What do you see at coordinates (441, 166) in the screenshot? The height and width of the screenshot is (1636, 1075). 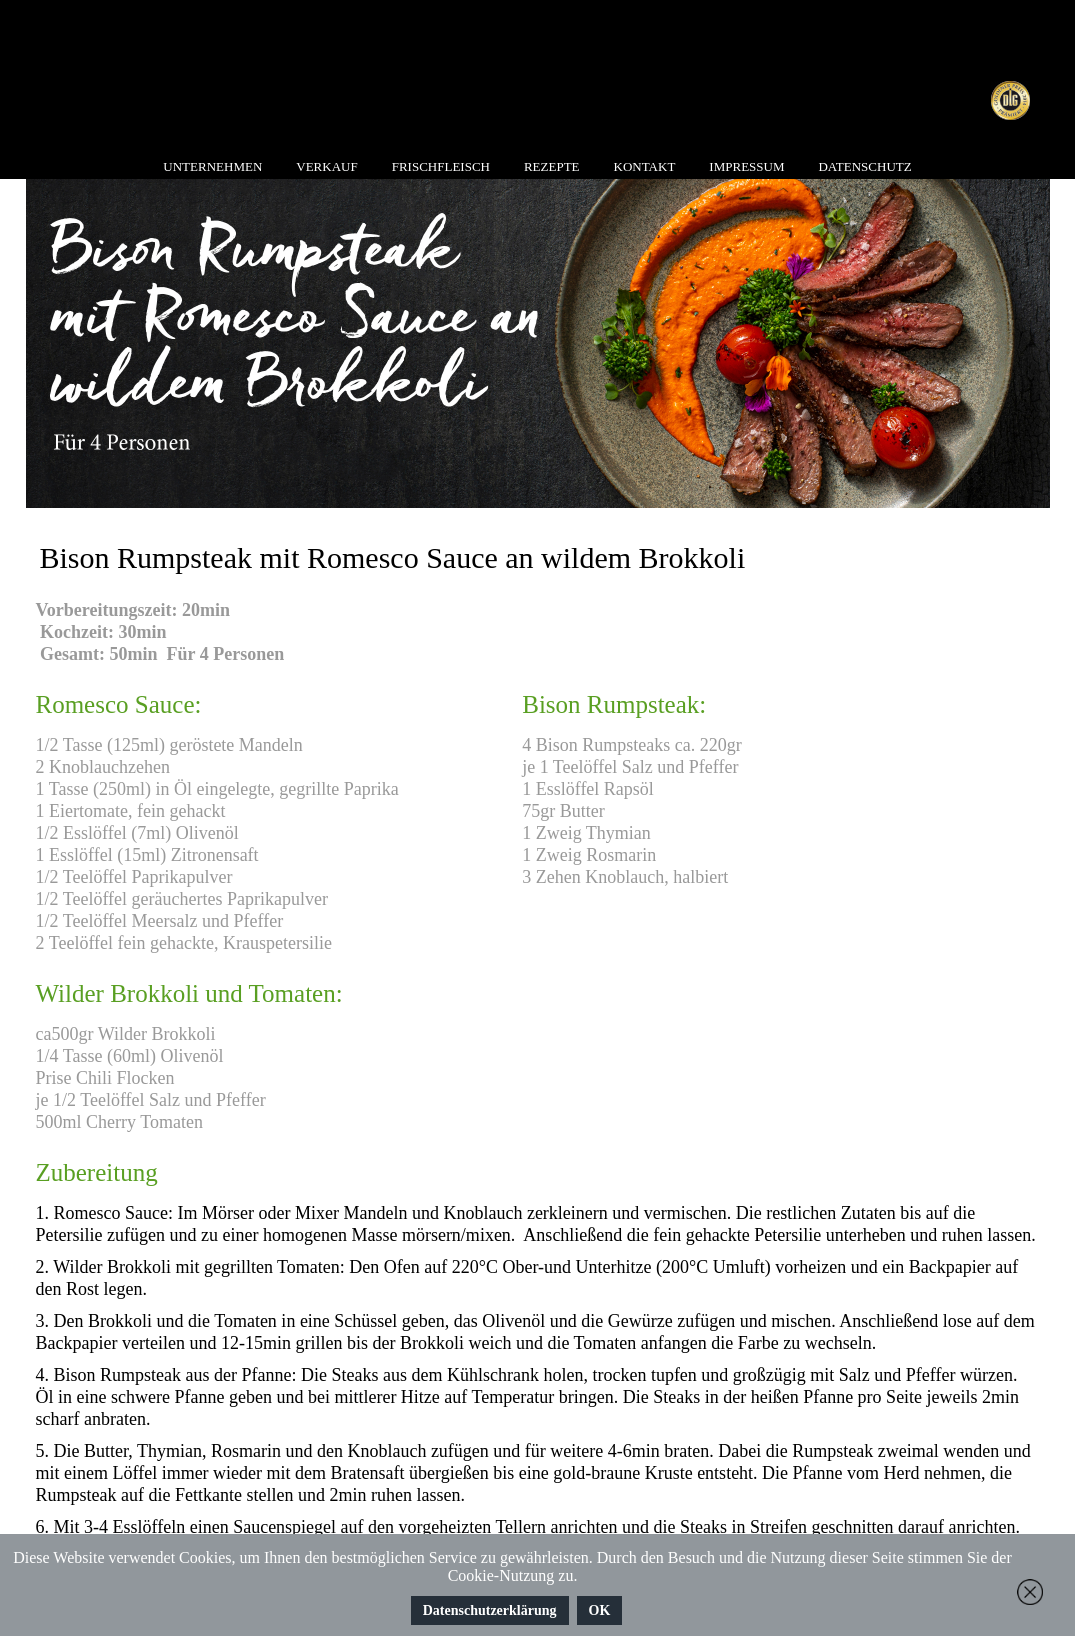 I see `Frischfleisch` at bounding box center [441, 166].